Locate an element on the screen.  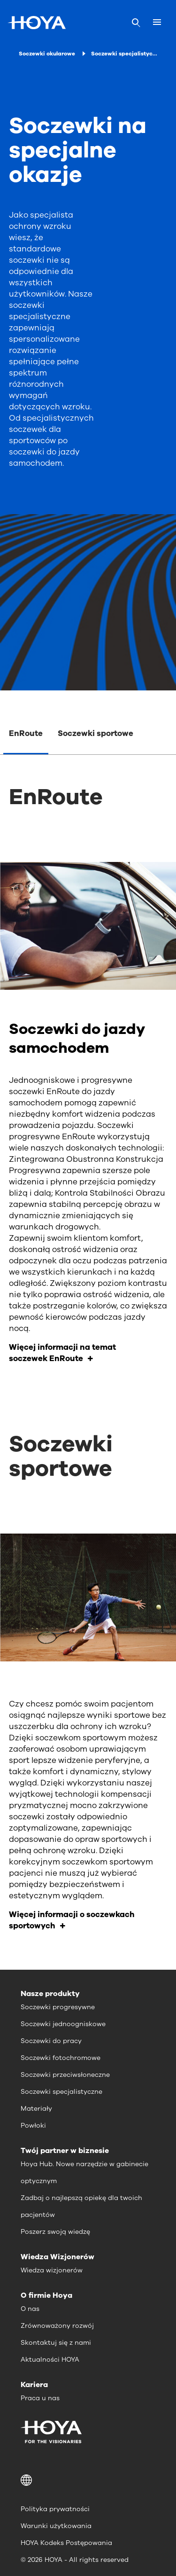
Polityka prywatności [menuitem] is located at coordinates (55, 2509).